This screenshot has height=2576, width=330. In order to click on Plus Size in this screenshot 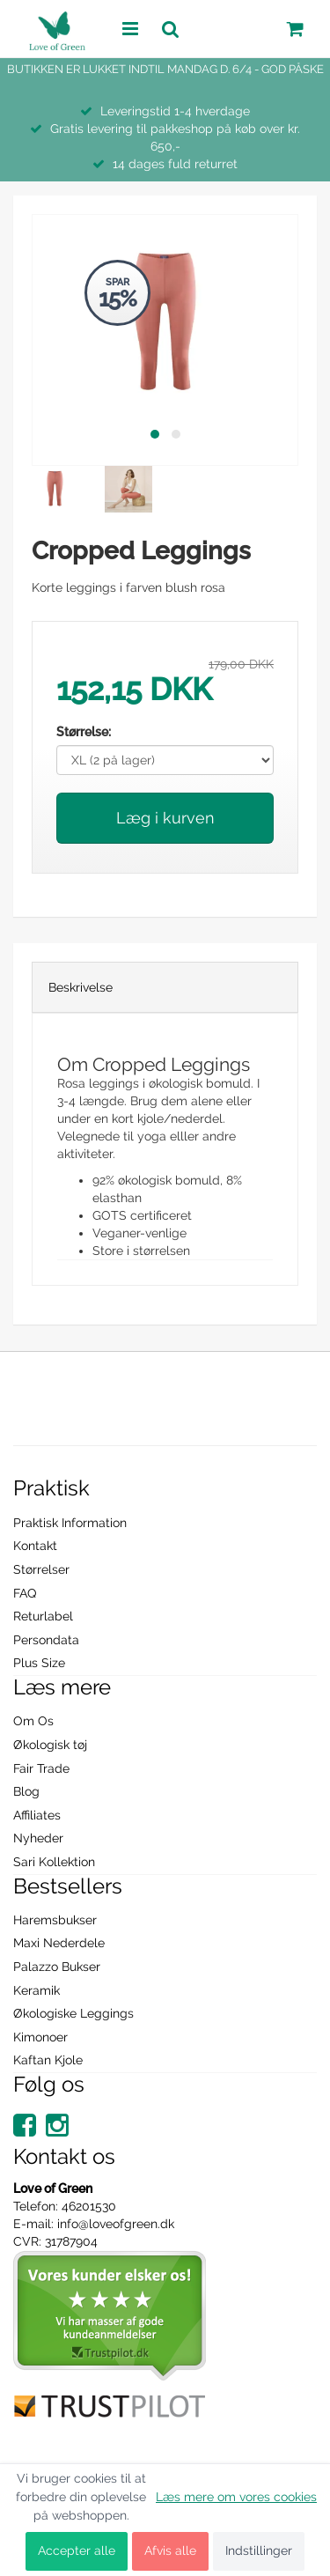, I will do `click(39, 1663)`.